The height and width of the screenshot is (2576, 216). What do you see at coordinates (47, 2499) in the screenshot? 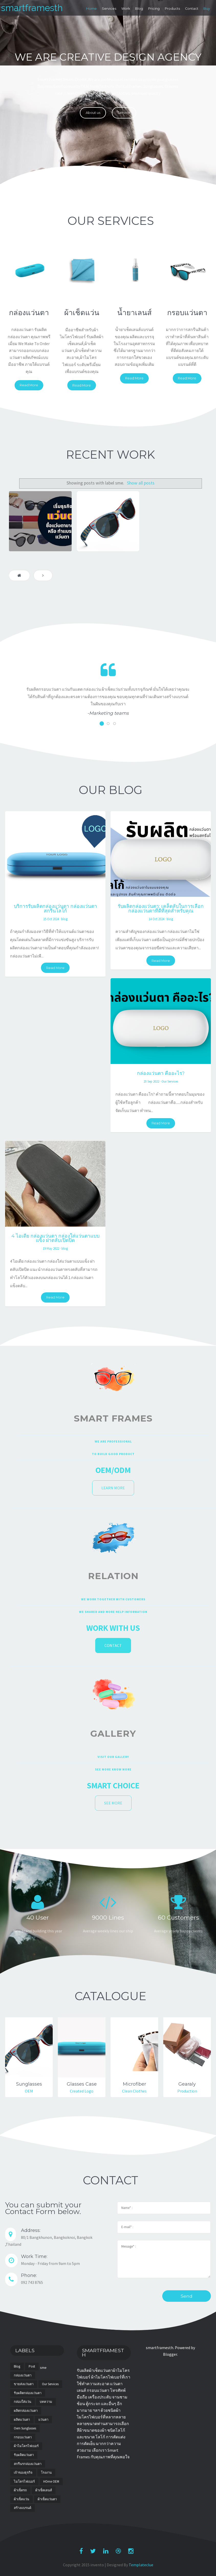
I see `ผ้าเช็ดแว่นตา` at bounding box center [47, 2499].